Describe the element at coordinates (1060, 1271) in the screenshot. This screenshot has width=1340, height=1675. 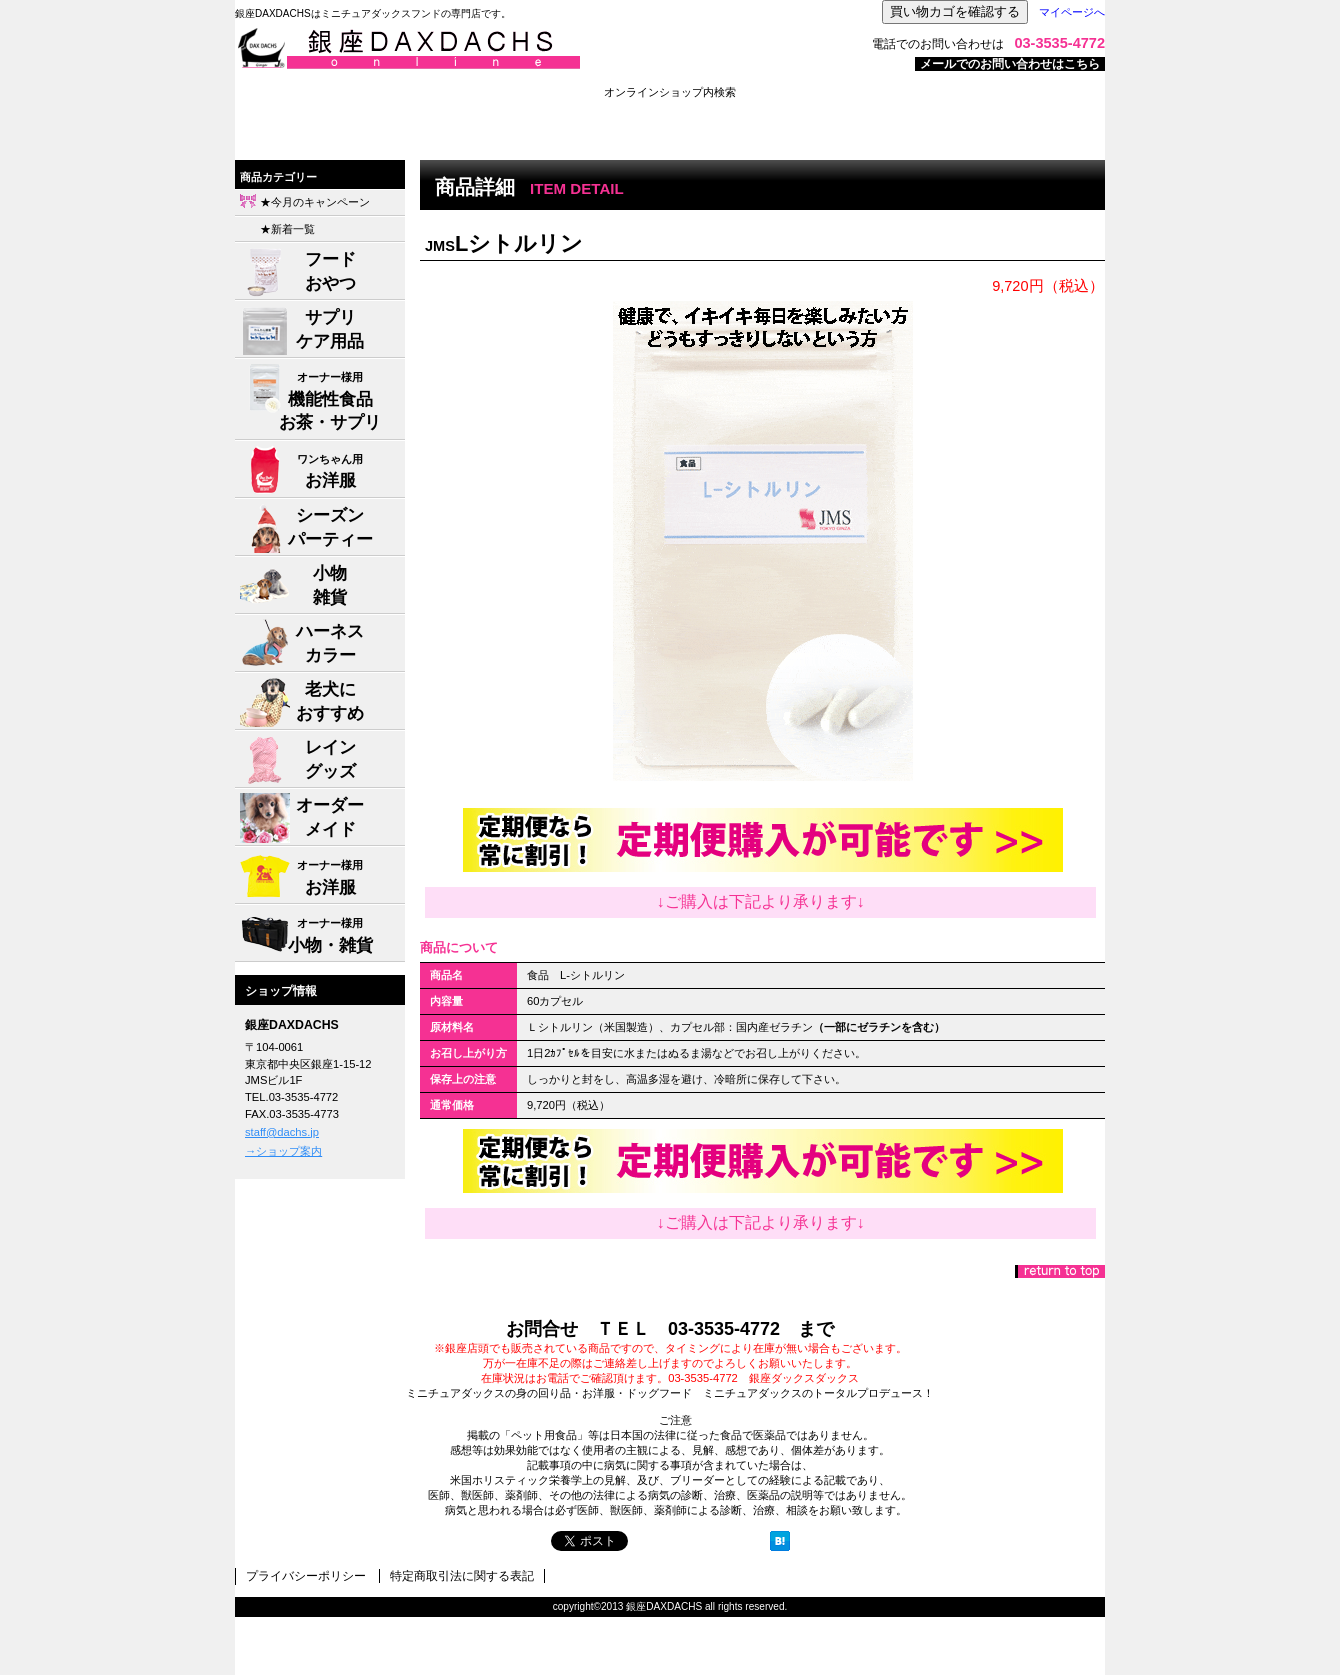
I see `このページの先頭へ` at that location.